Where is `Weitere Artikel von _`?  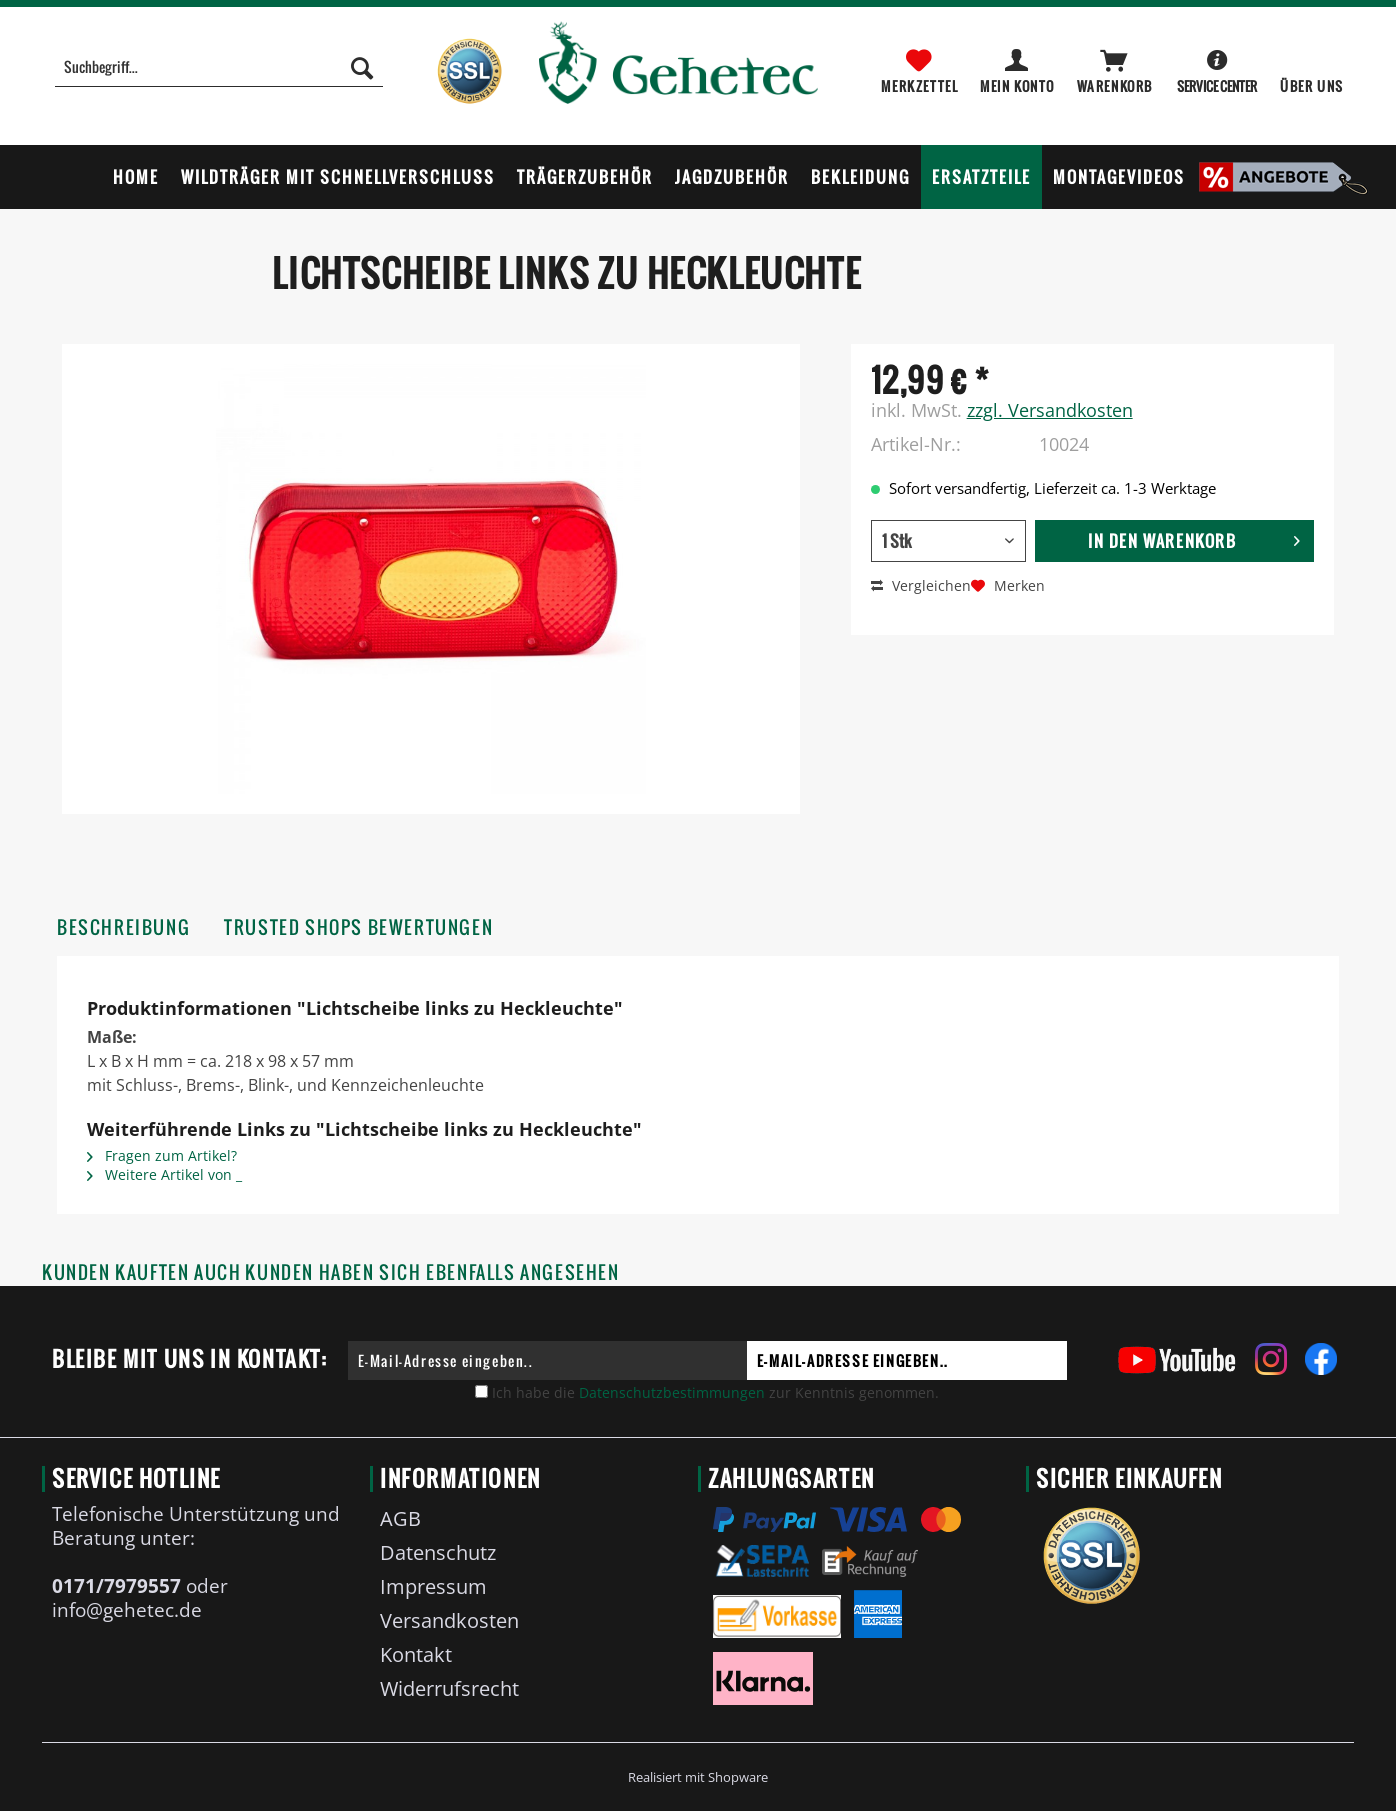
Weitere Artikel von _ is located at coordinates (164, 1174).